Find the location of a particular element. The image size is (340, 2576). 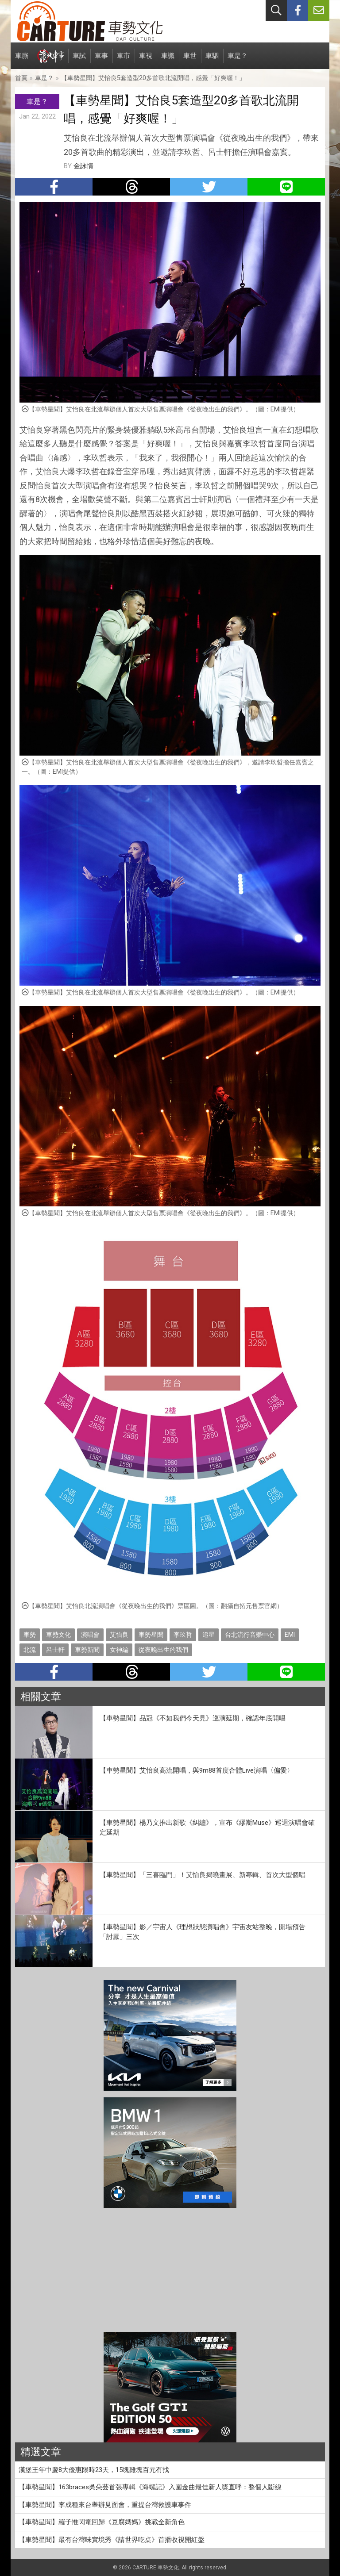

呂士軒 is located at coordinates (55, 1649).